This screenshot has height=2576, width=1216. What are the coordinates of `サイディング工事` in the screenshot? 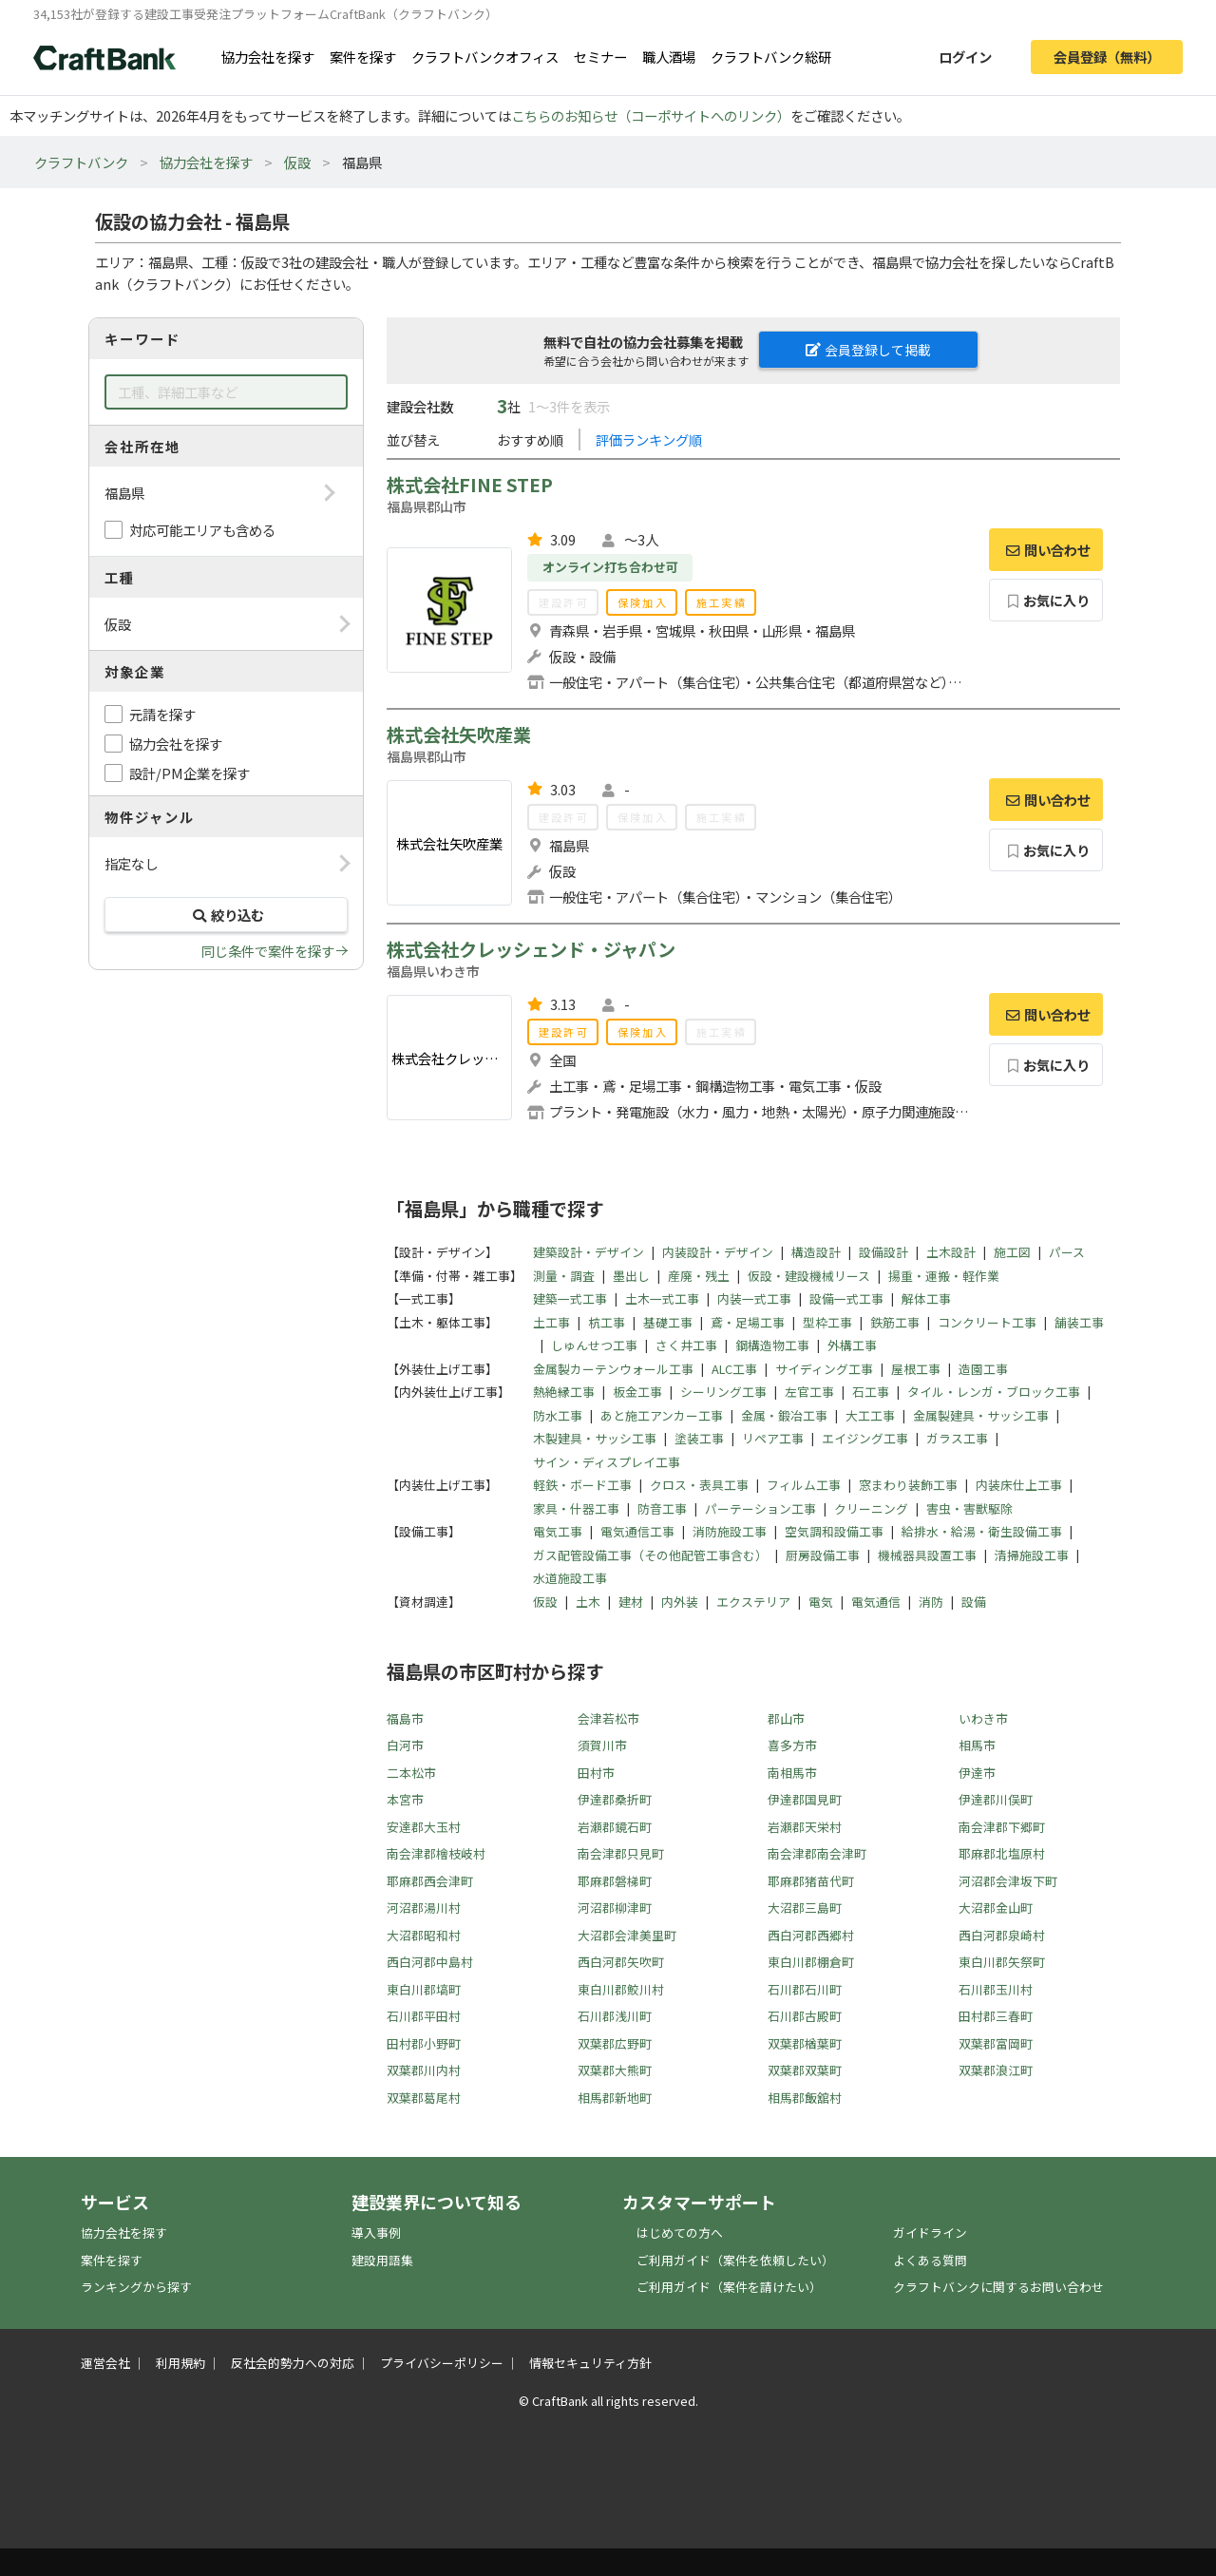 It's located at (824, 1369).